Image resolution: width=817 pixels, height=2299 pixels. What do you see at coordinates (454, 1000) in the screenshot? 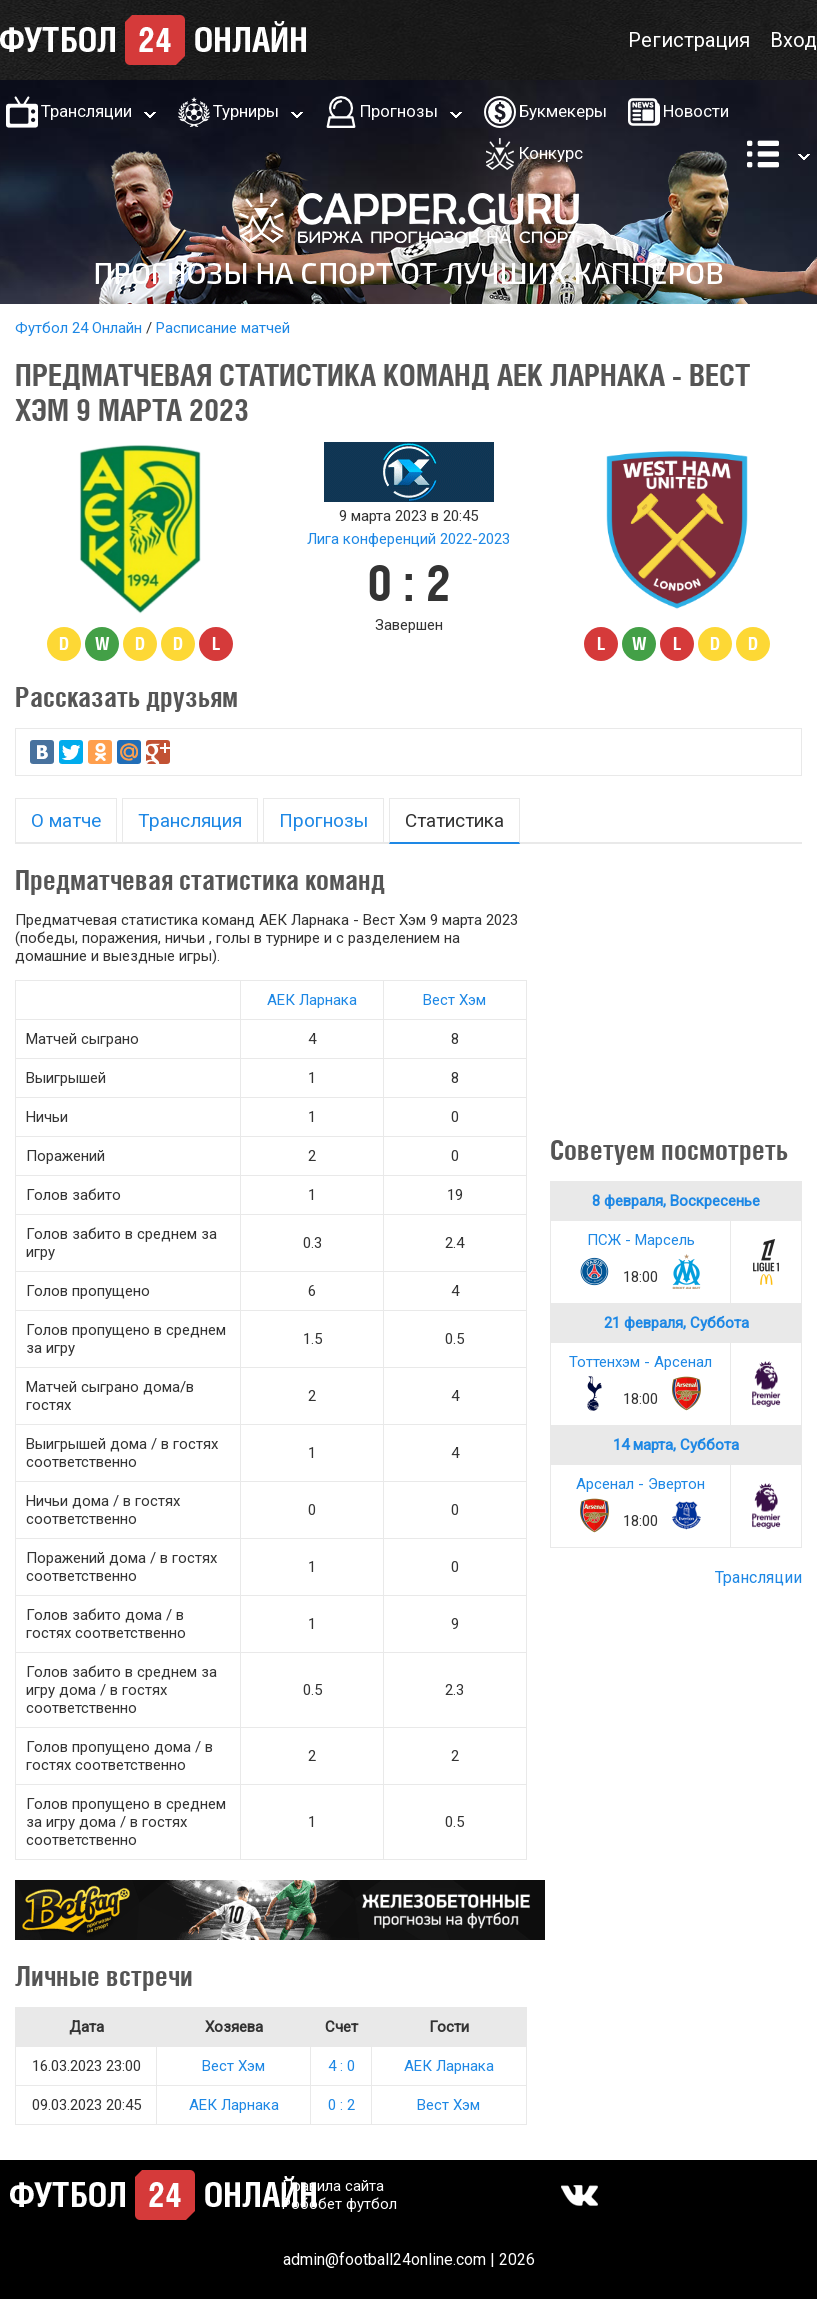
I see `Вест Хэм` at bounding box center [454, 1000].